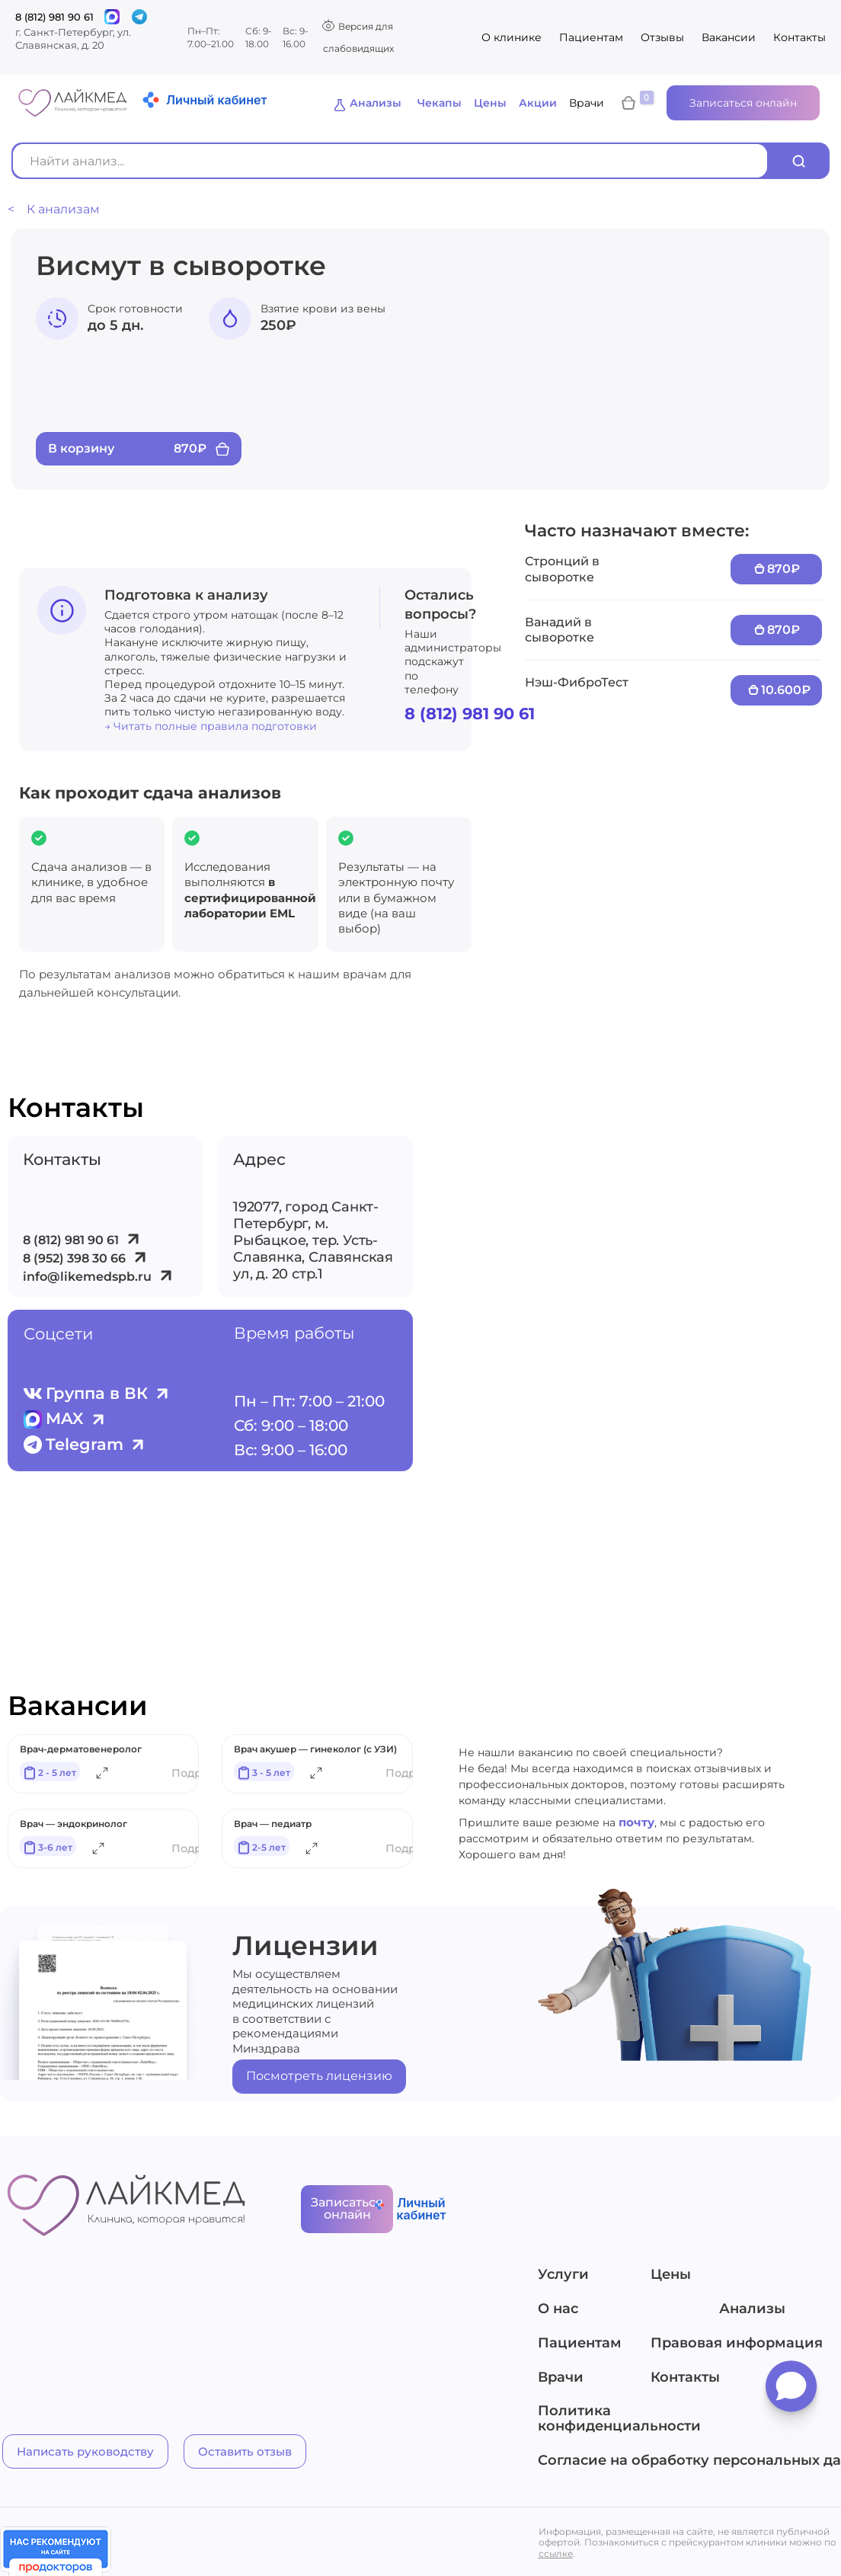 This screenshot has height=2576, width=841. What do you see at coordinates (791, 2392) in the screenshot?
I see `[Открыть мессенджеры]` at bounding box center [791, 2392].